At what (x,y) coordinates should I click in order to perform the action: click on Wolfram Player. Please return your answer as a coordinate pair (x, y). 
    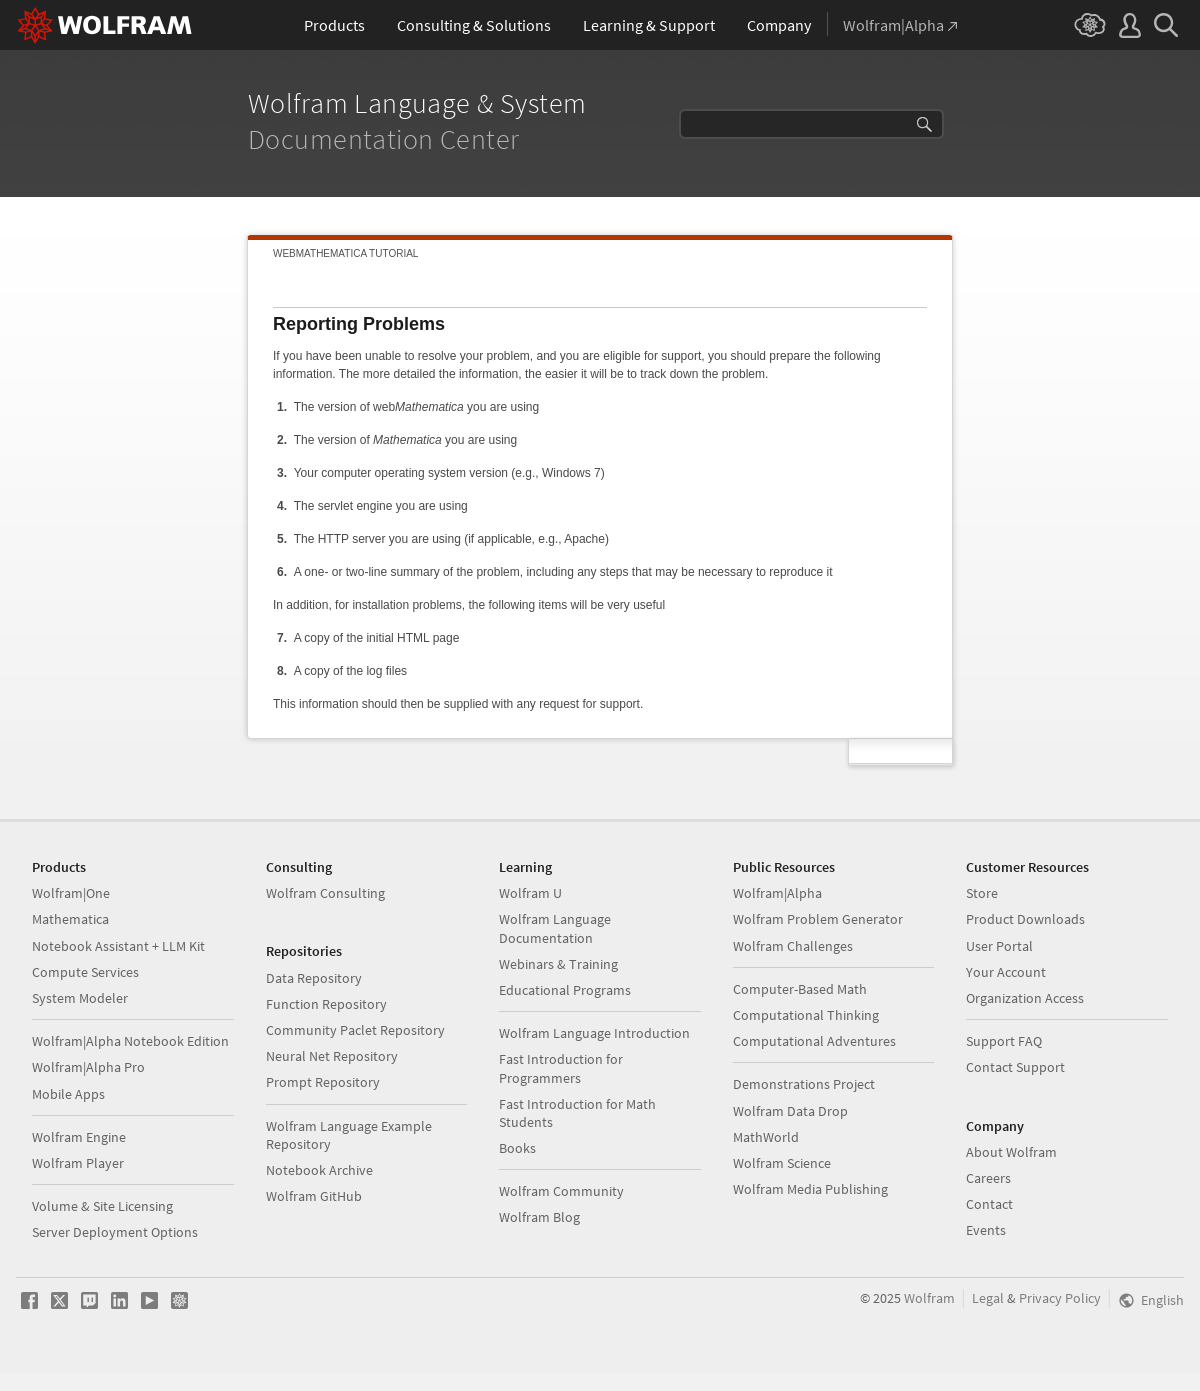
    Looking at the image, I should click on (78, 1163).